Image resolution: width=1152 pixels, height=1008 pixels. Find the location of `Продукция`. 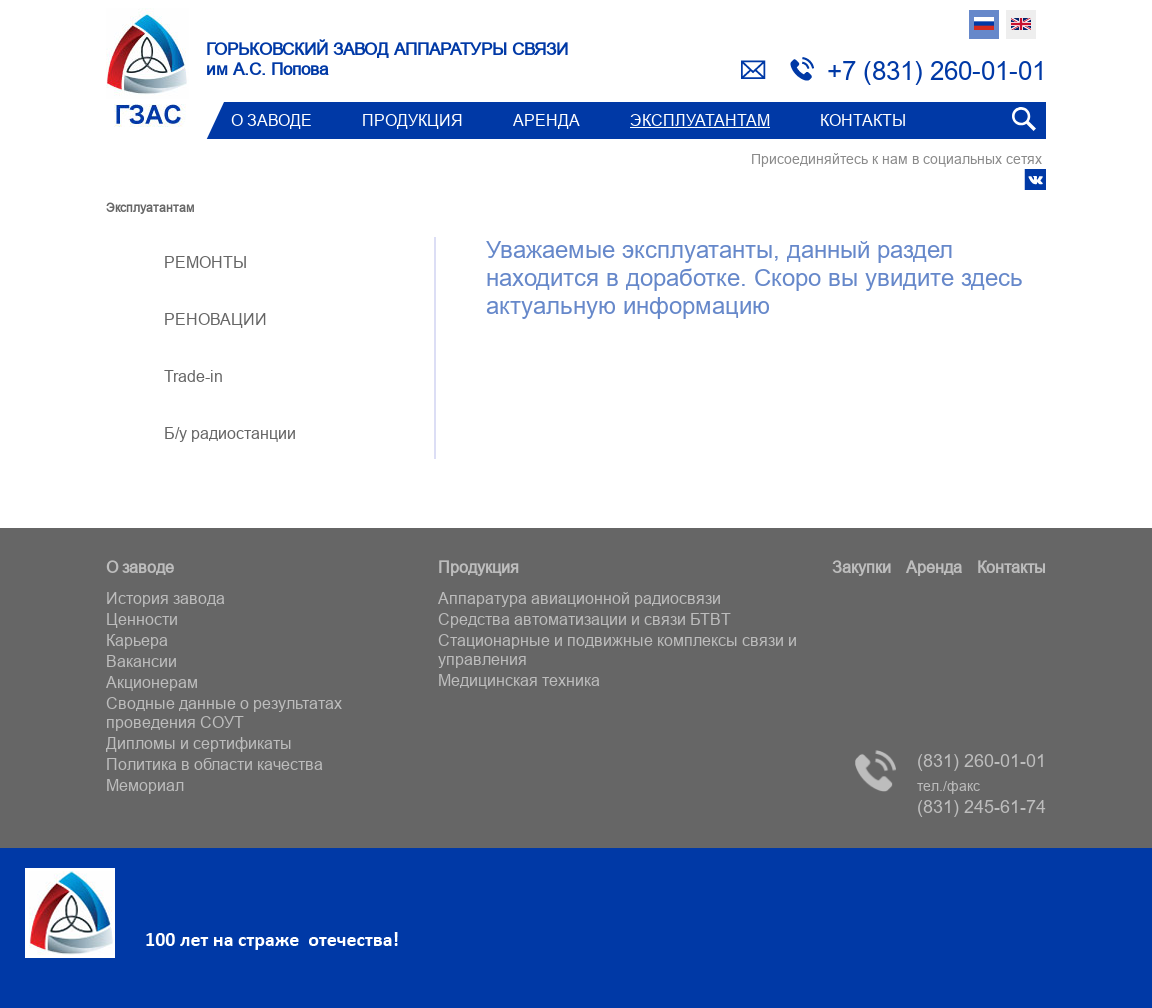

Продукция is located at coordinates (412, 120).